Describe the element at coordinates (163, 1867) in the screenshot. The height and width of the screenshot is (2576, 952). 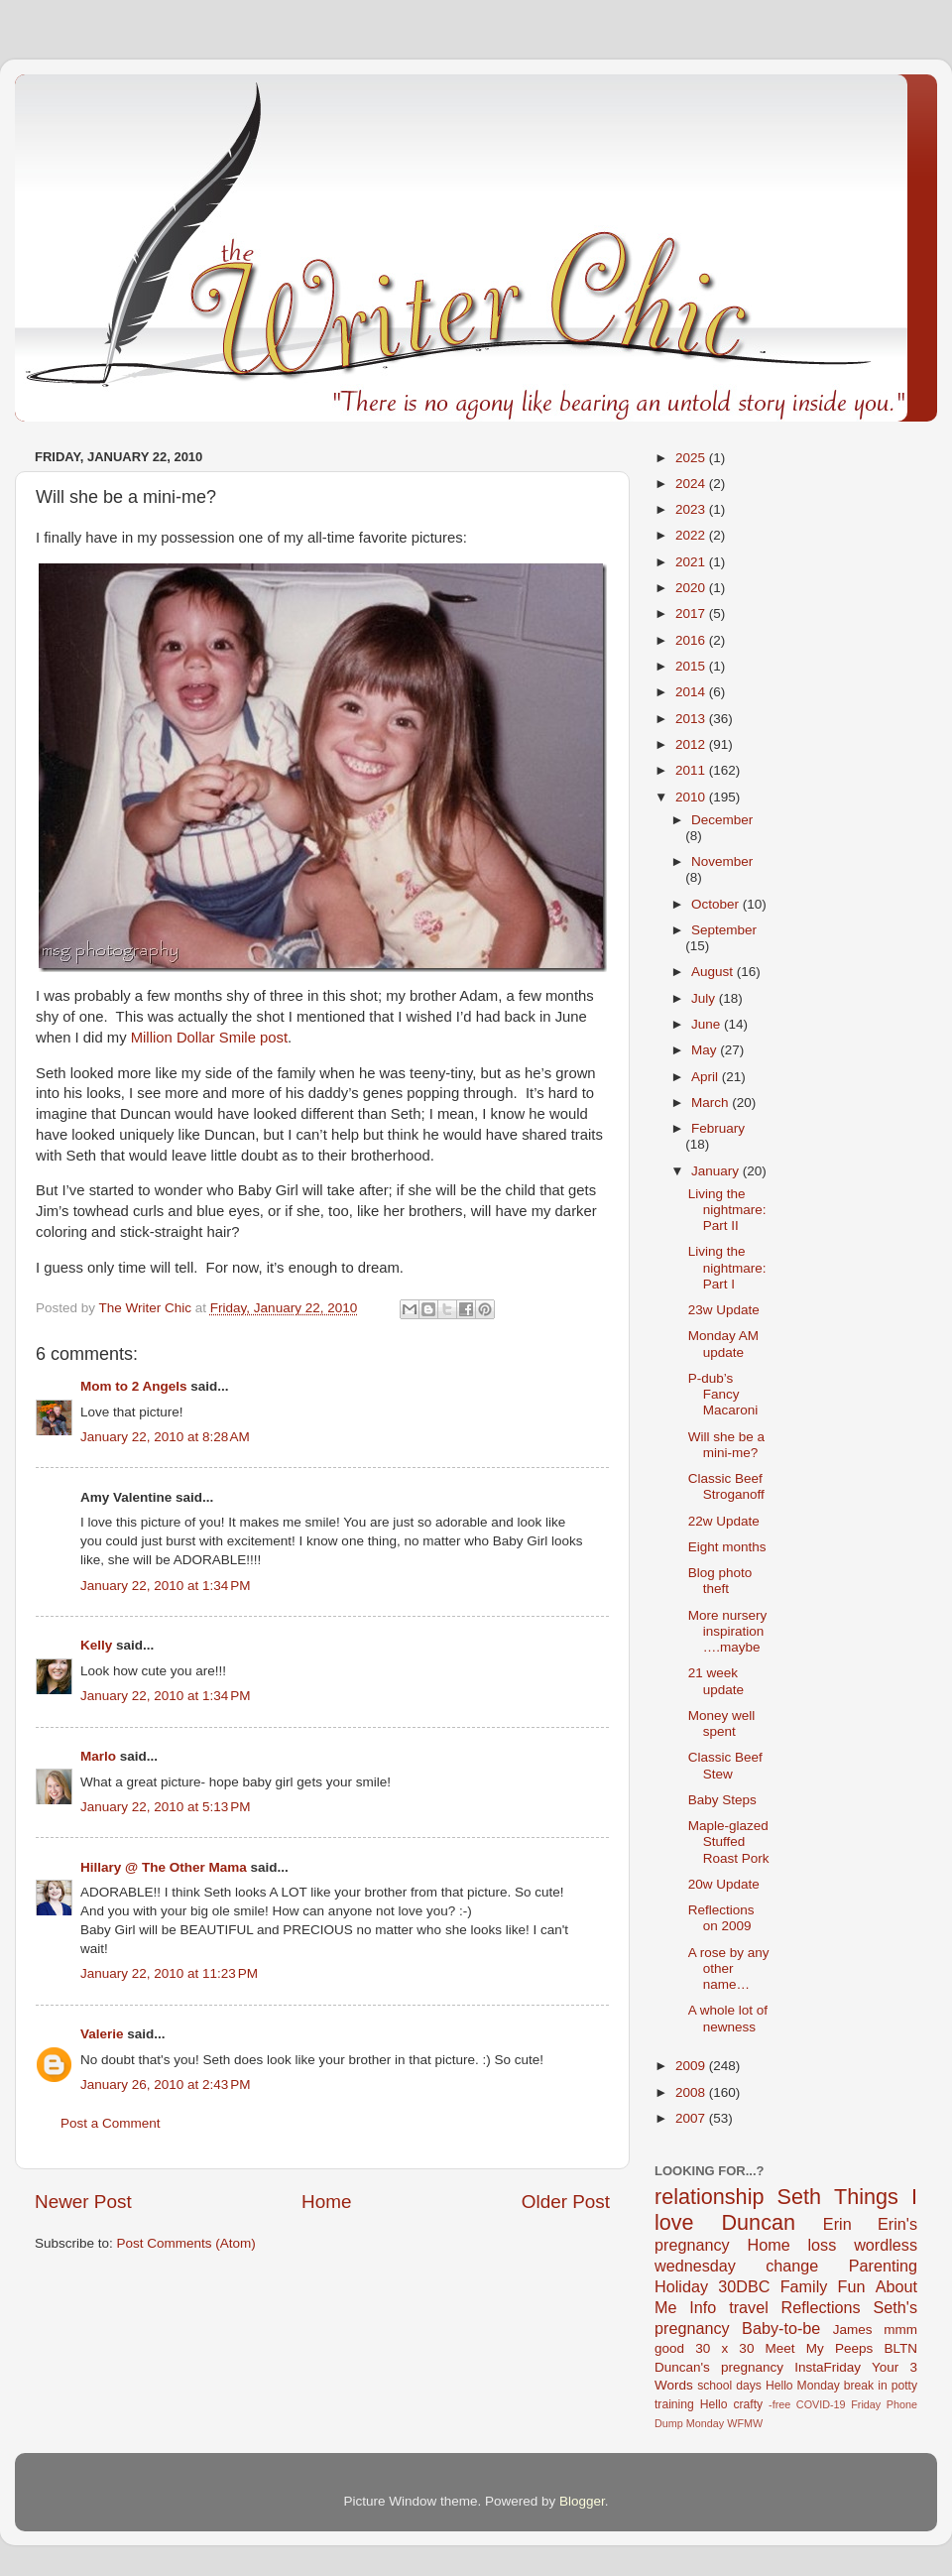
I see `Hillary @ The Other Mama` at that location.